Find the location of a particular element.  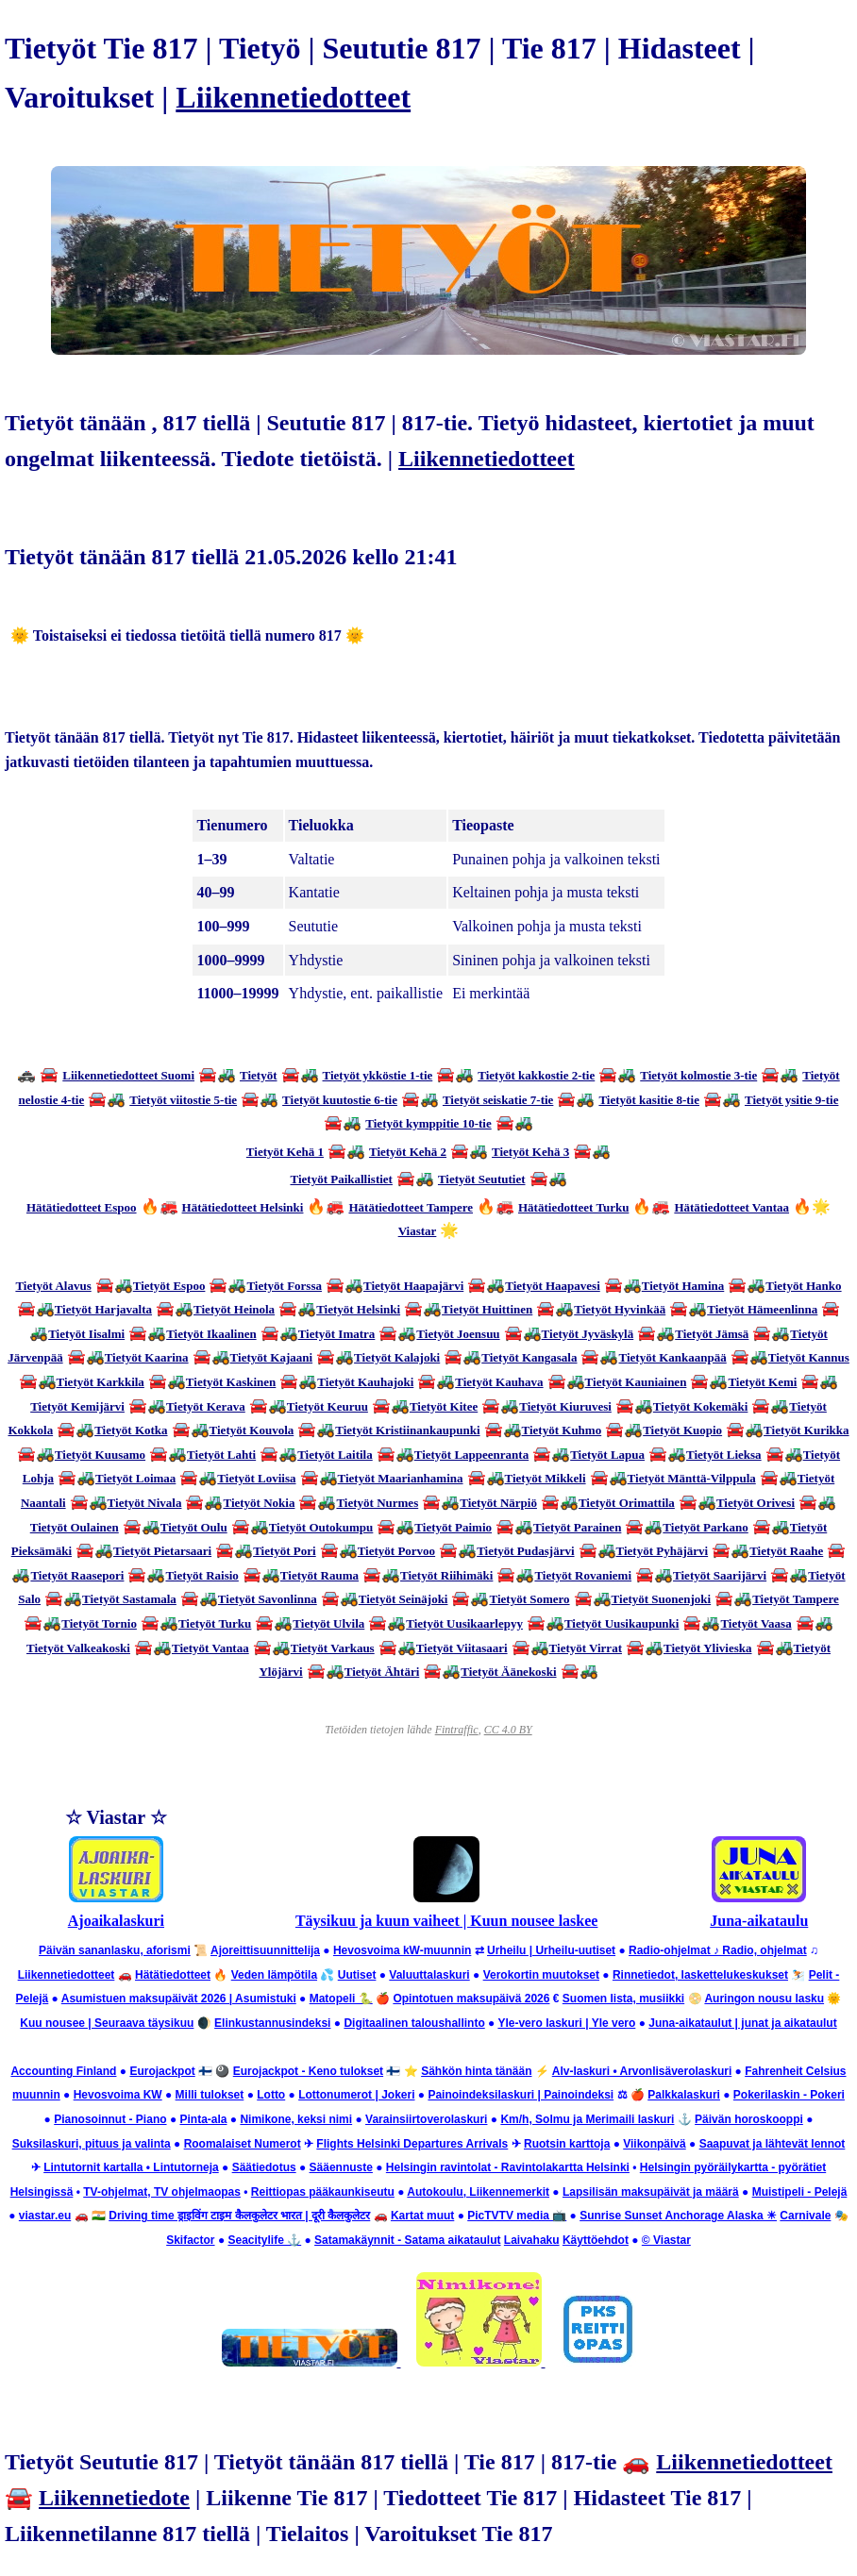

CC 4.0 BY is located at coordinates (508, 1729).